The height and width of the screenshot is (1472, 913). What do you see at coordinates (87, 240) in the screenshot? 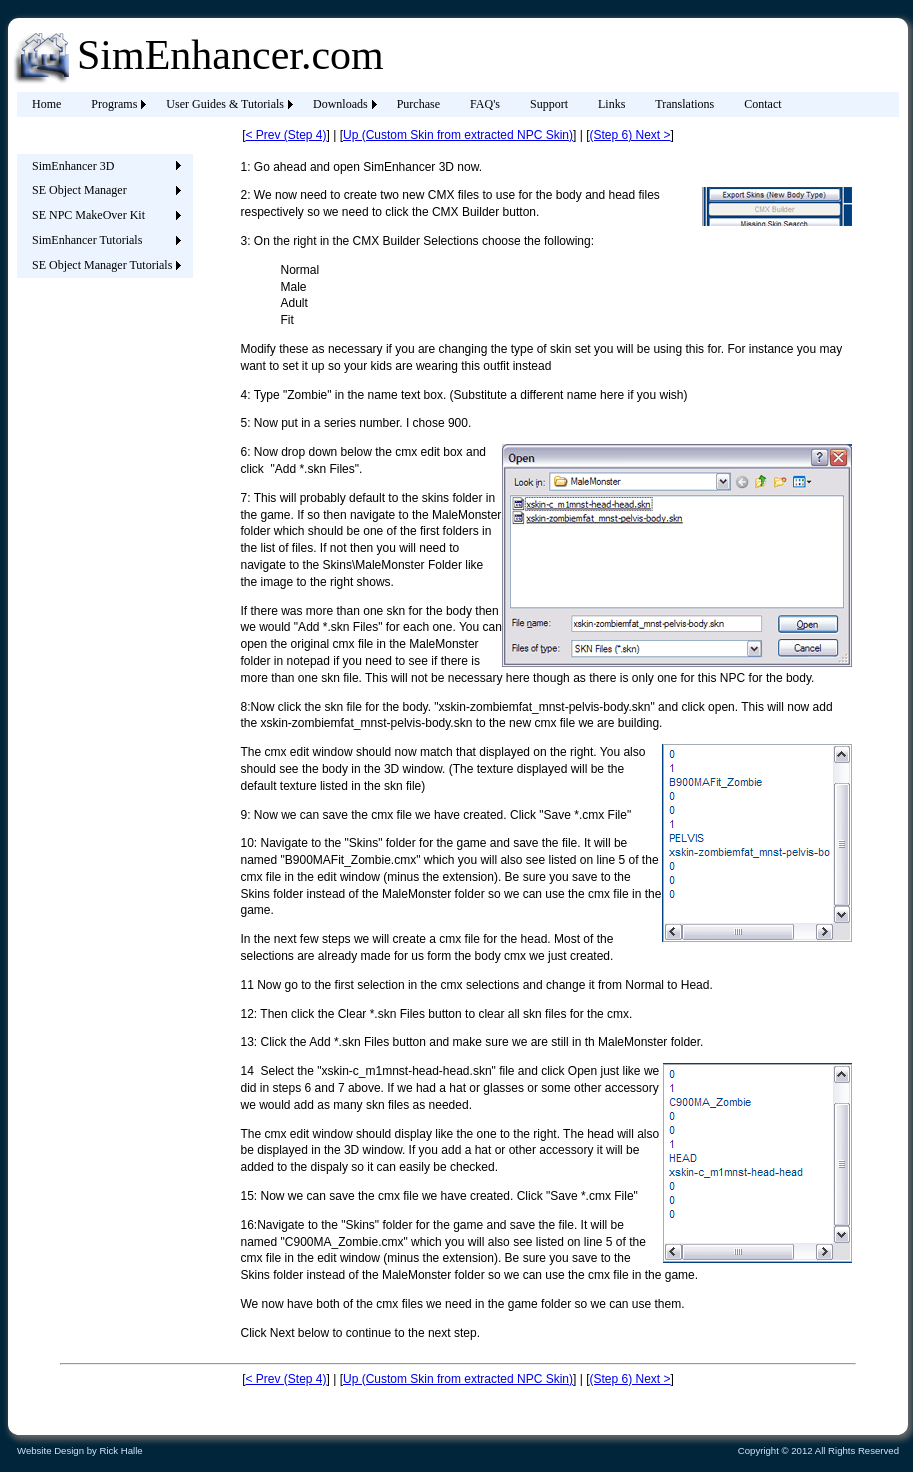
I see `SimEnhancer Tutorials` at bounding box center [87, 240].